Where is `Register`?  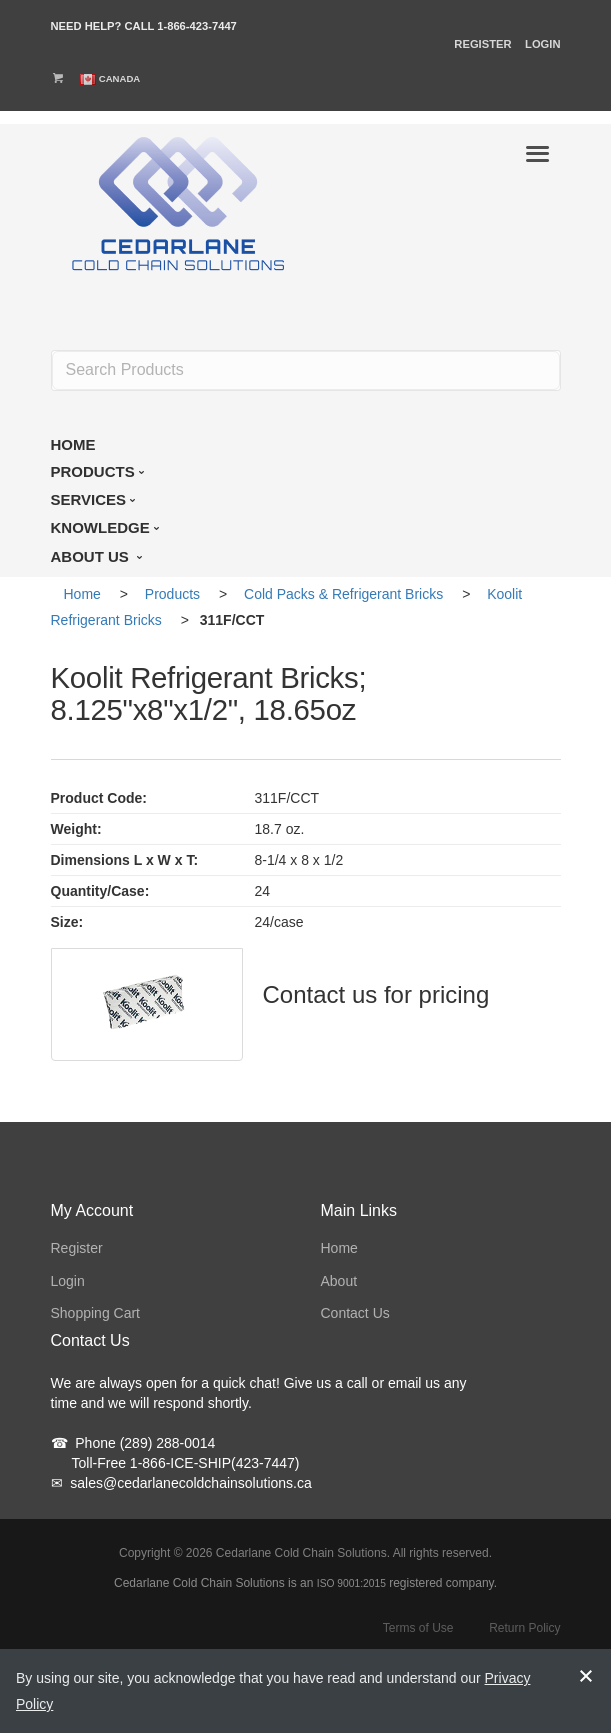 Register is located at coordinates (482, 44).